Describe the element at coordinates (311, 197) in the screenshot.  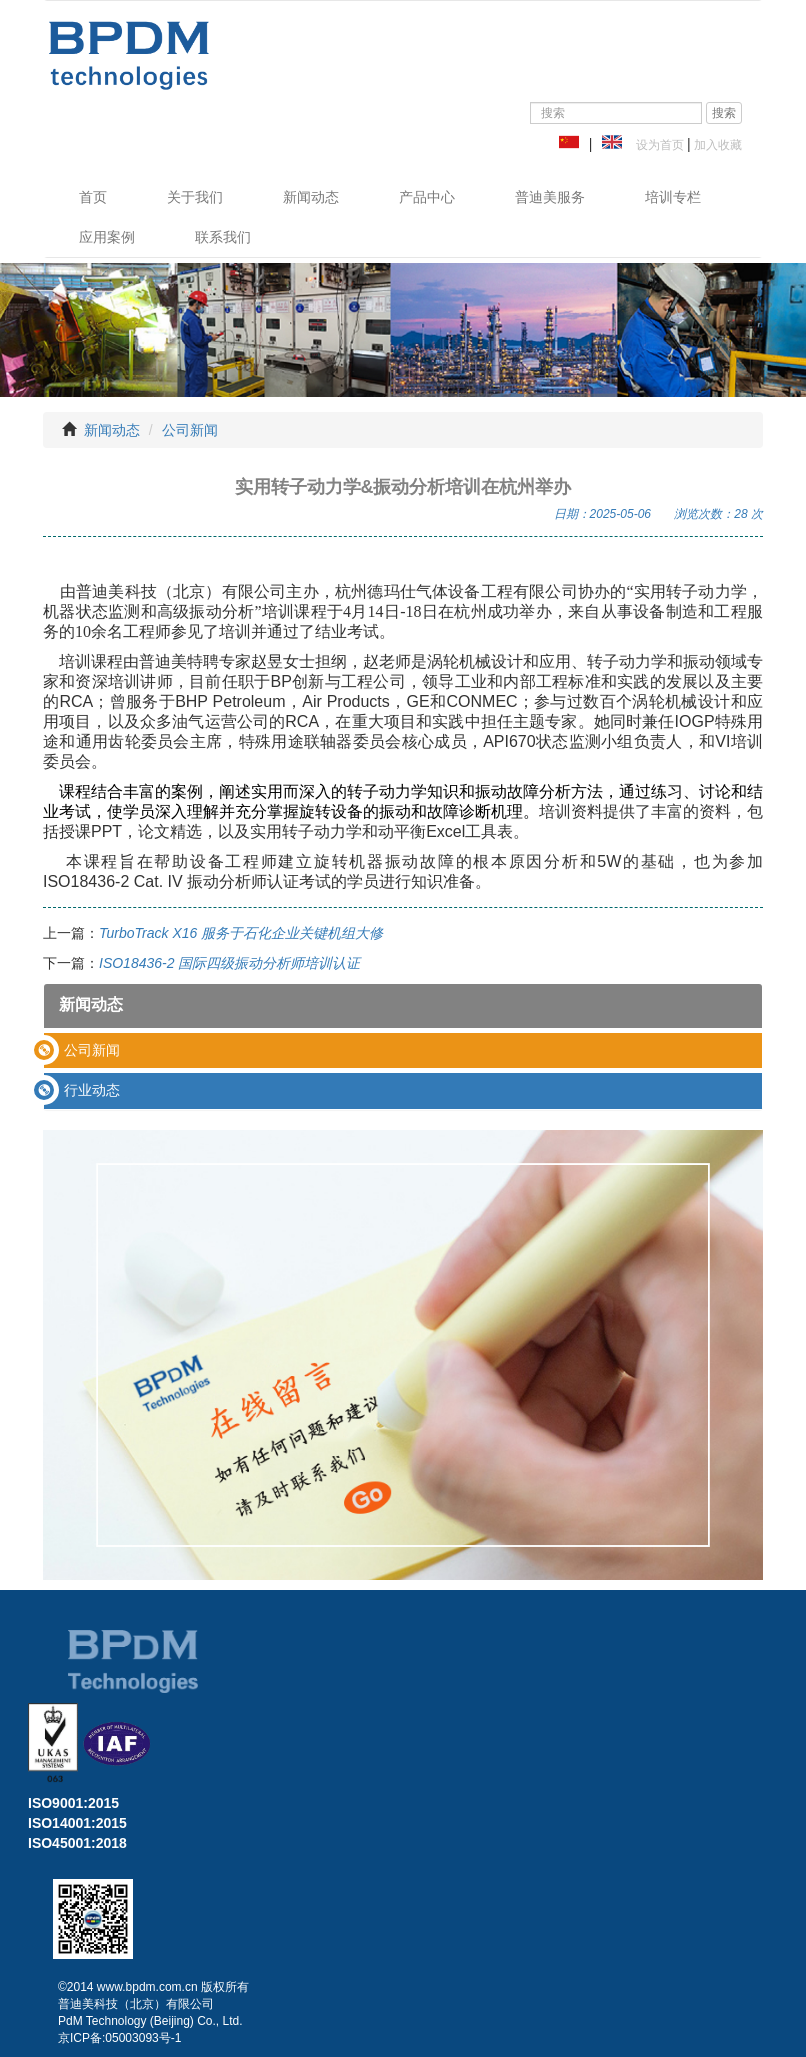
I see `新闻动态` at that location.